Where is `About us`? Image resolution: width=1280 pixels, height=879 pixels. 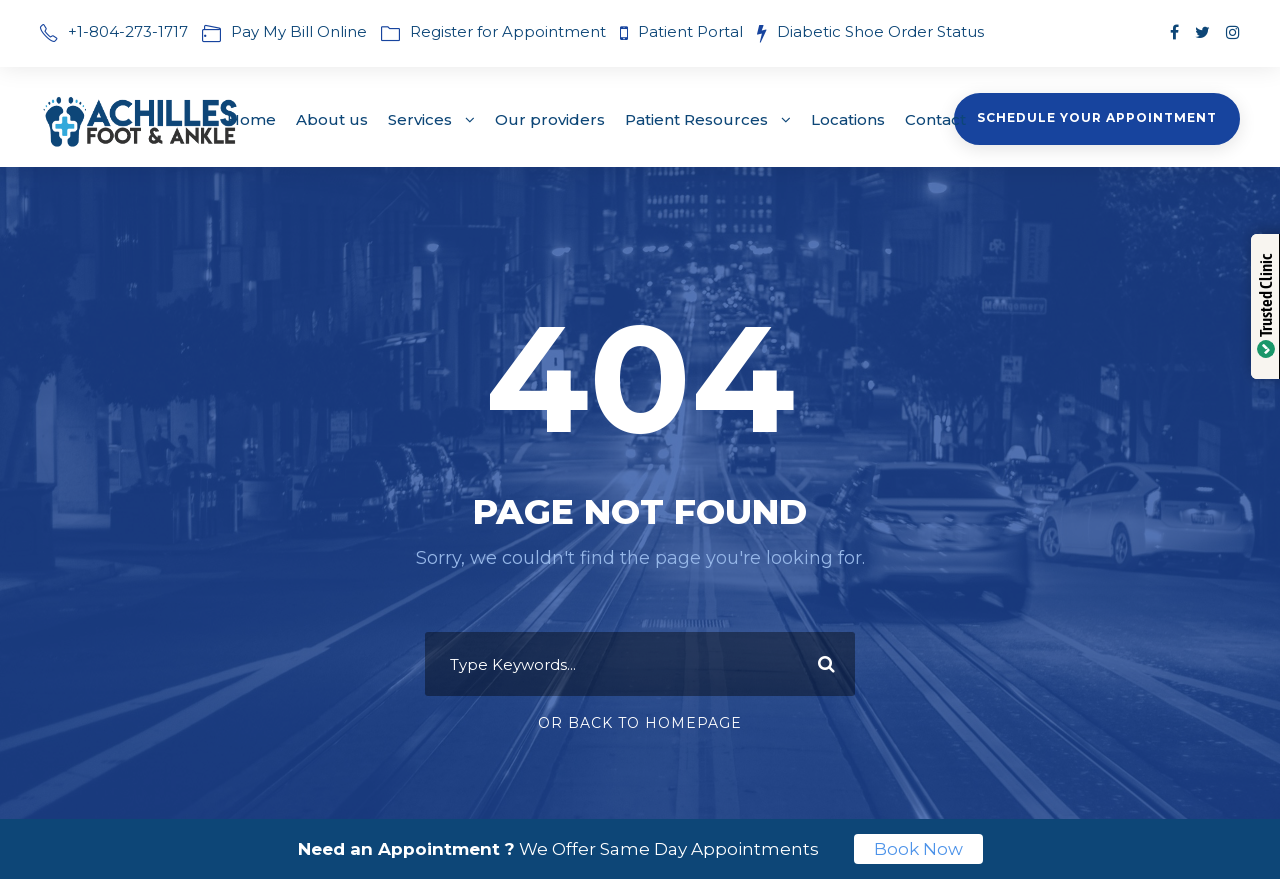
About us is located at coordinates (332, 119).